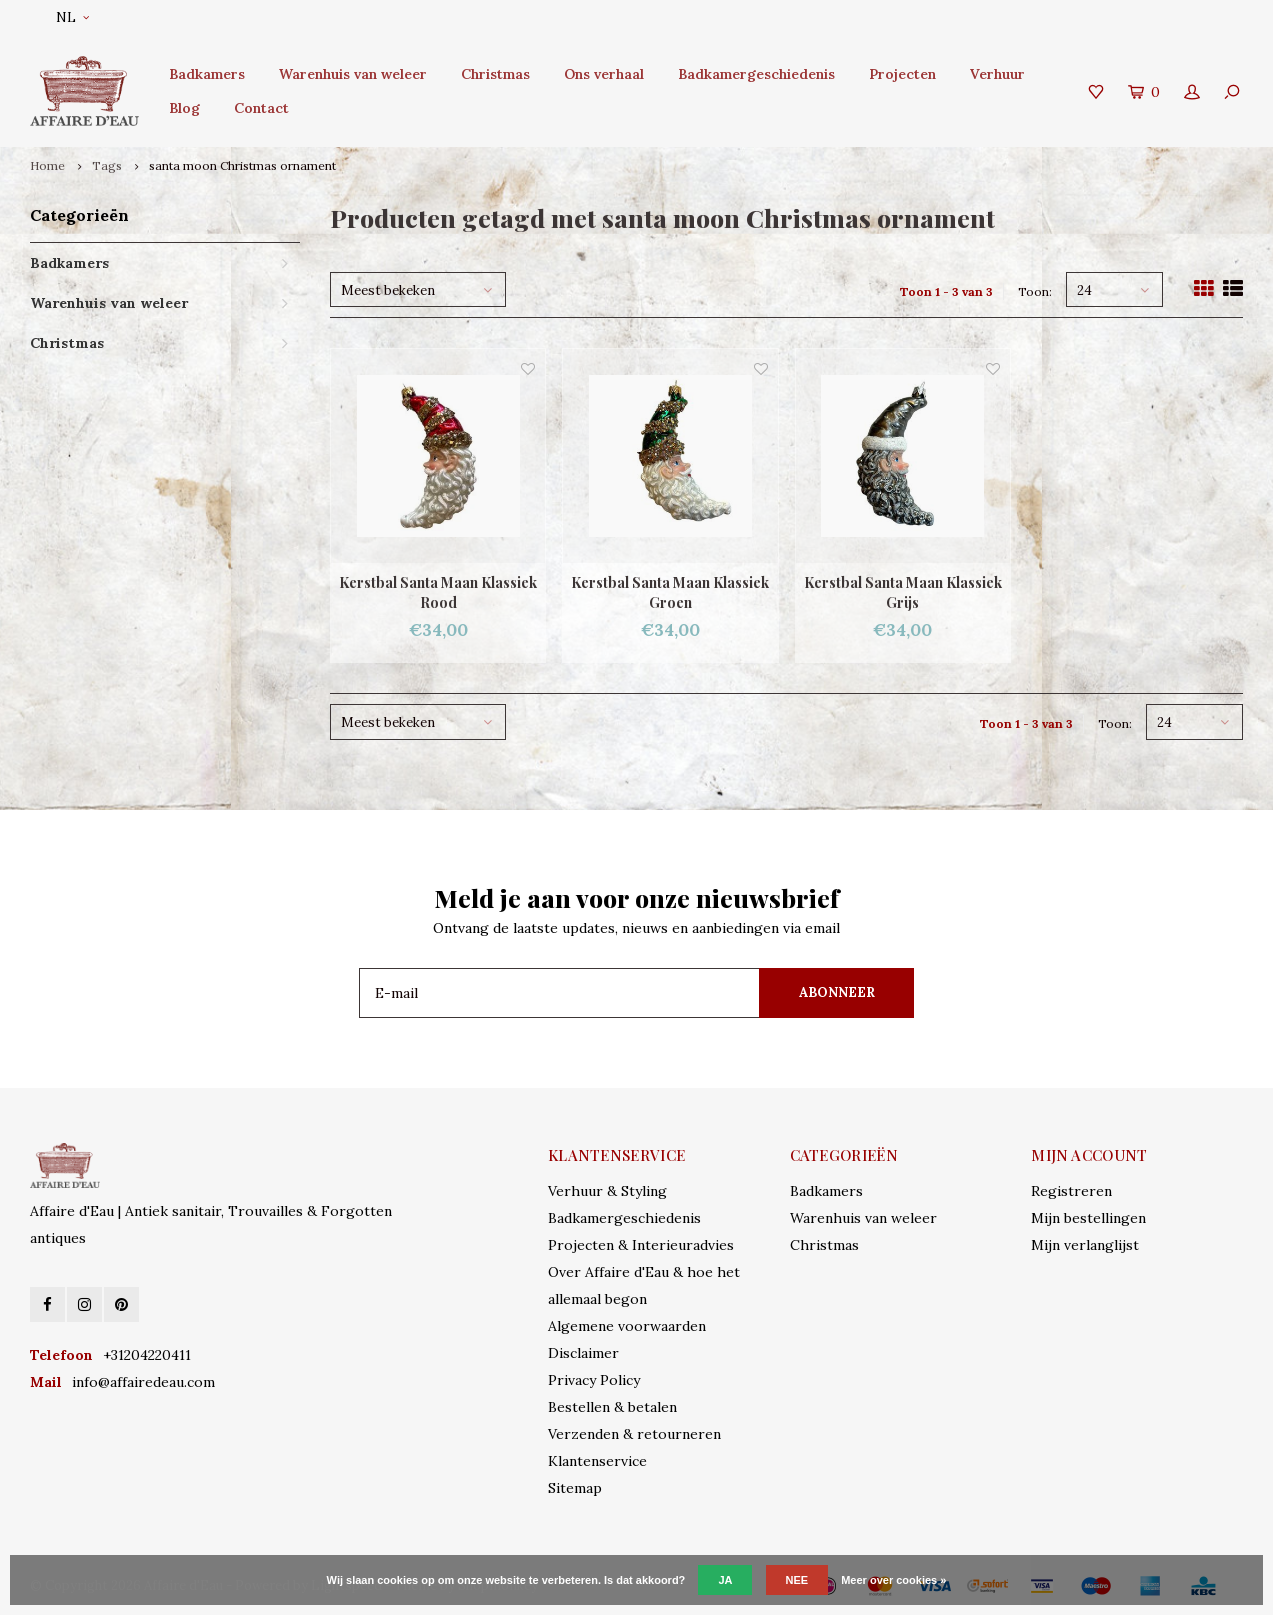 Image resolution: width=1273 pixels, height=1615 pixels. Describe the element at coordinates (1088, 1218) in the screenshot. I see `Mijn bestellingen` at that location.